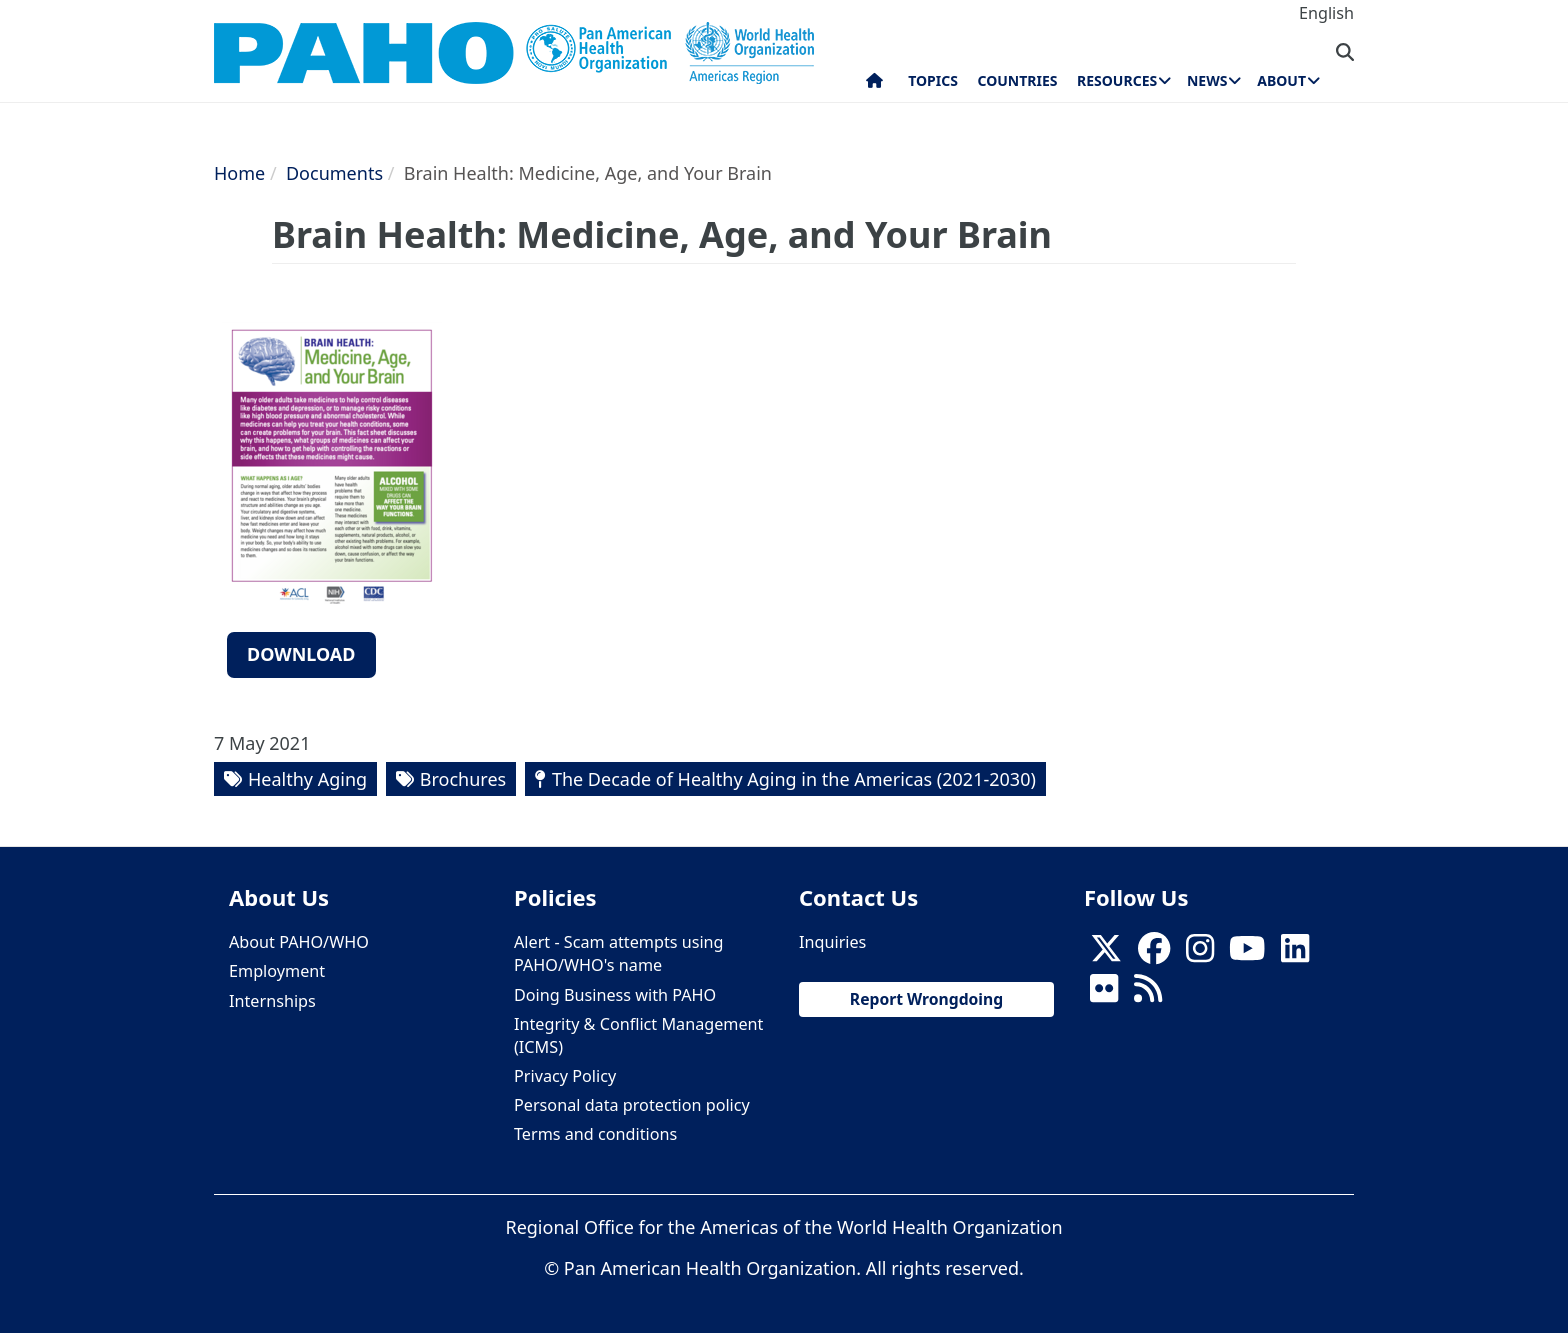  Describe the element at coordinates (301, 654) in the screenshot. I see `Download` at that location.